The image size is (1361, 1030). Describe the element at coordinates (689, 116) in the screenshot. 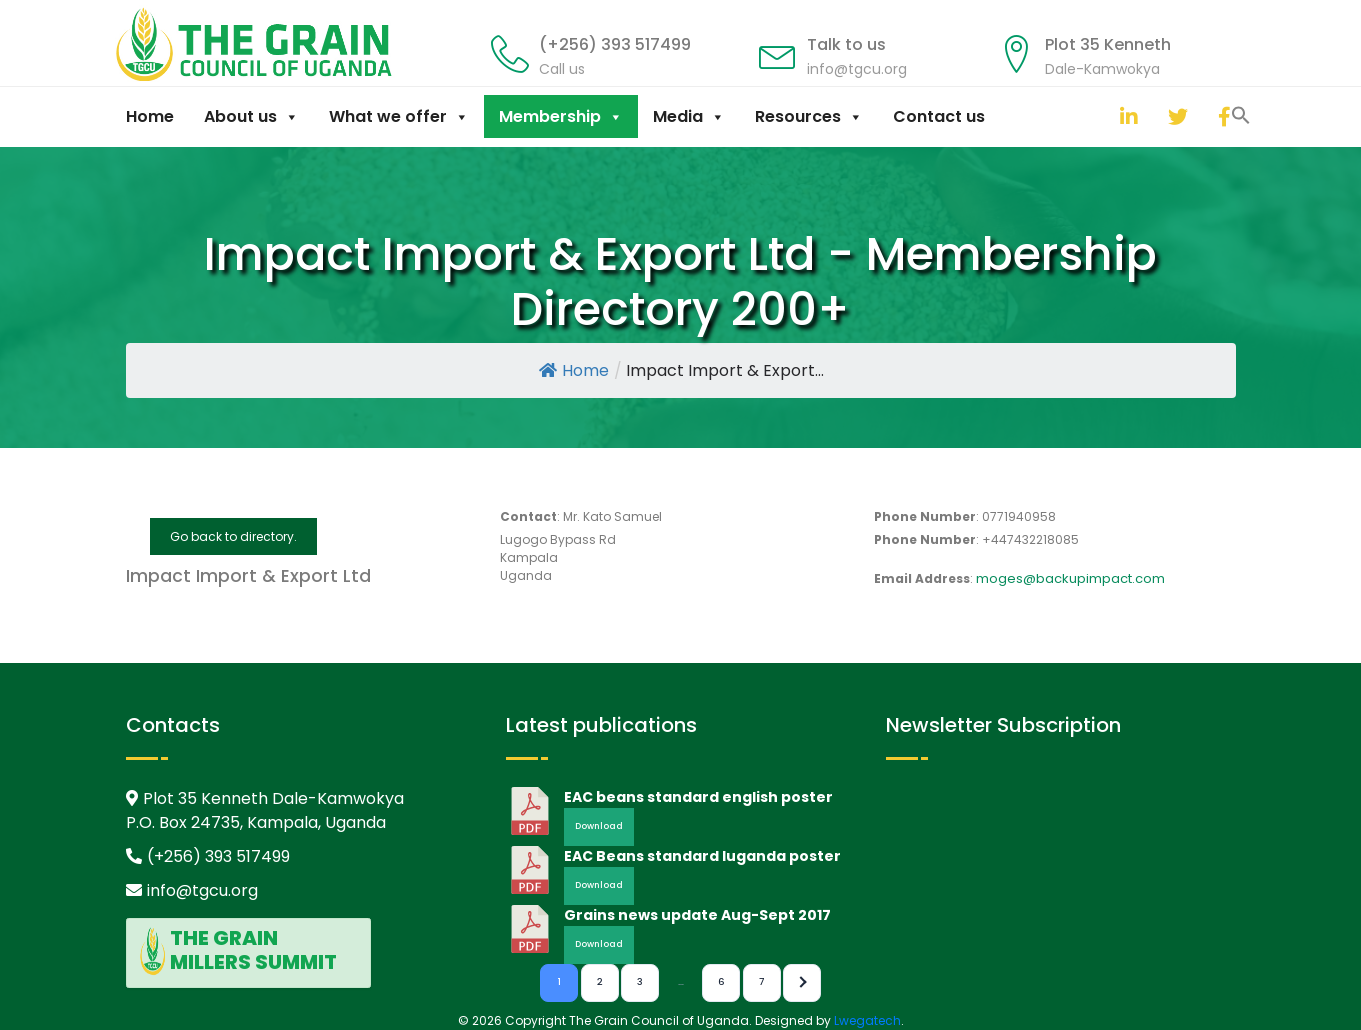

I see `Media` at that location.